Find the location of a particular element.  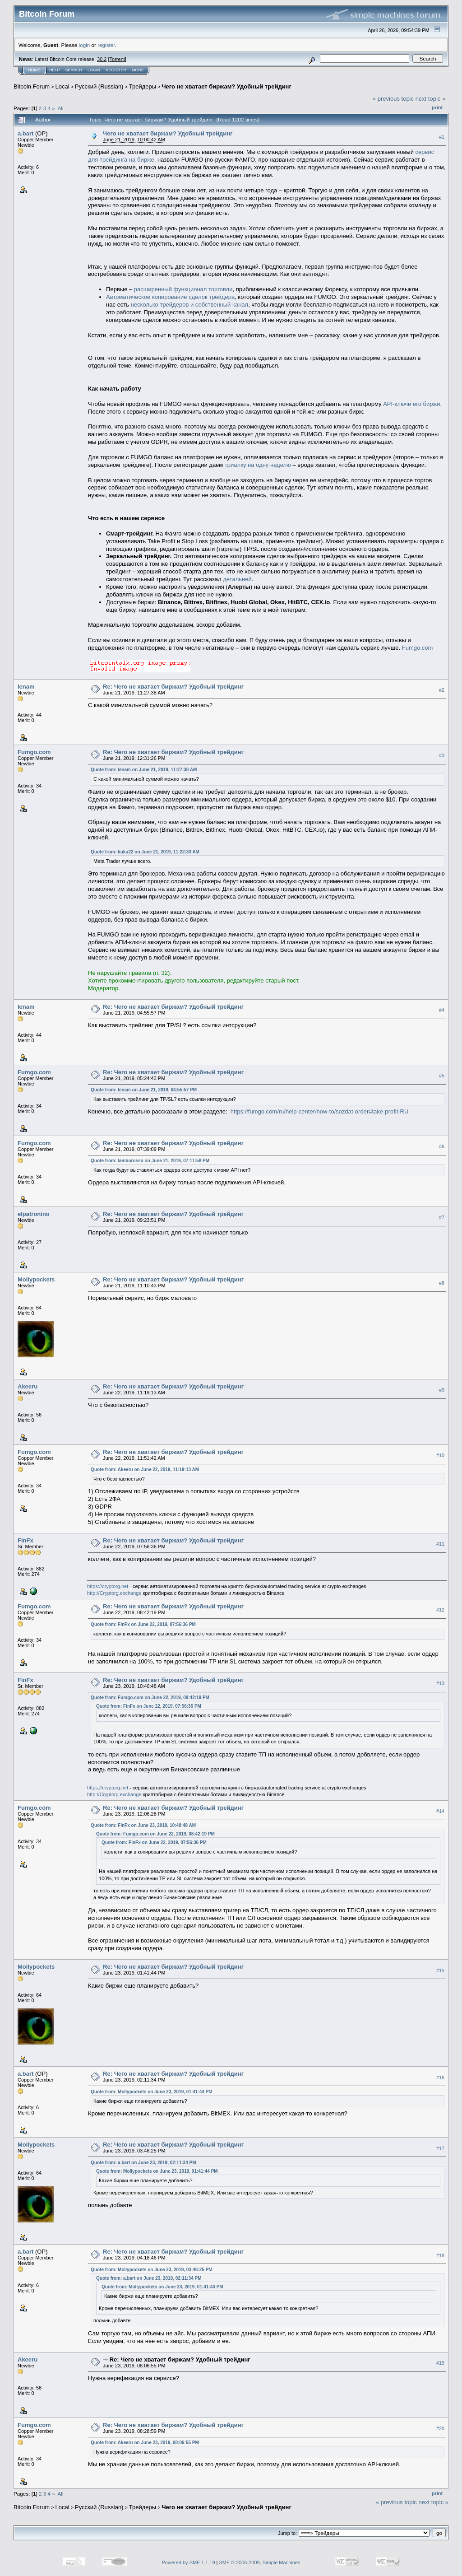

#20 is located at coordinates (440, 2428).